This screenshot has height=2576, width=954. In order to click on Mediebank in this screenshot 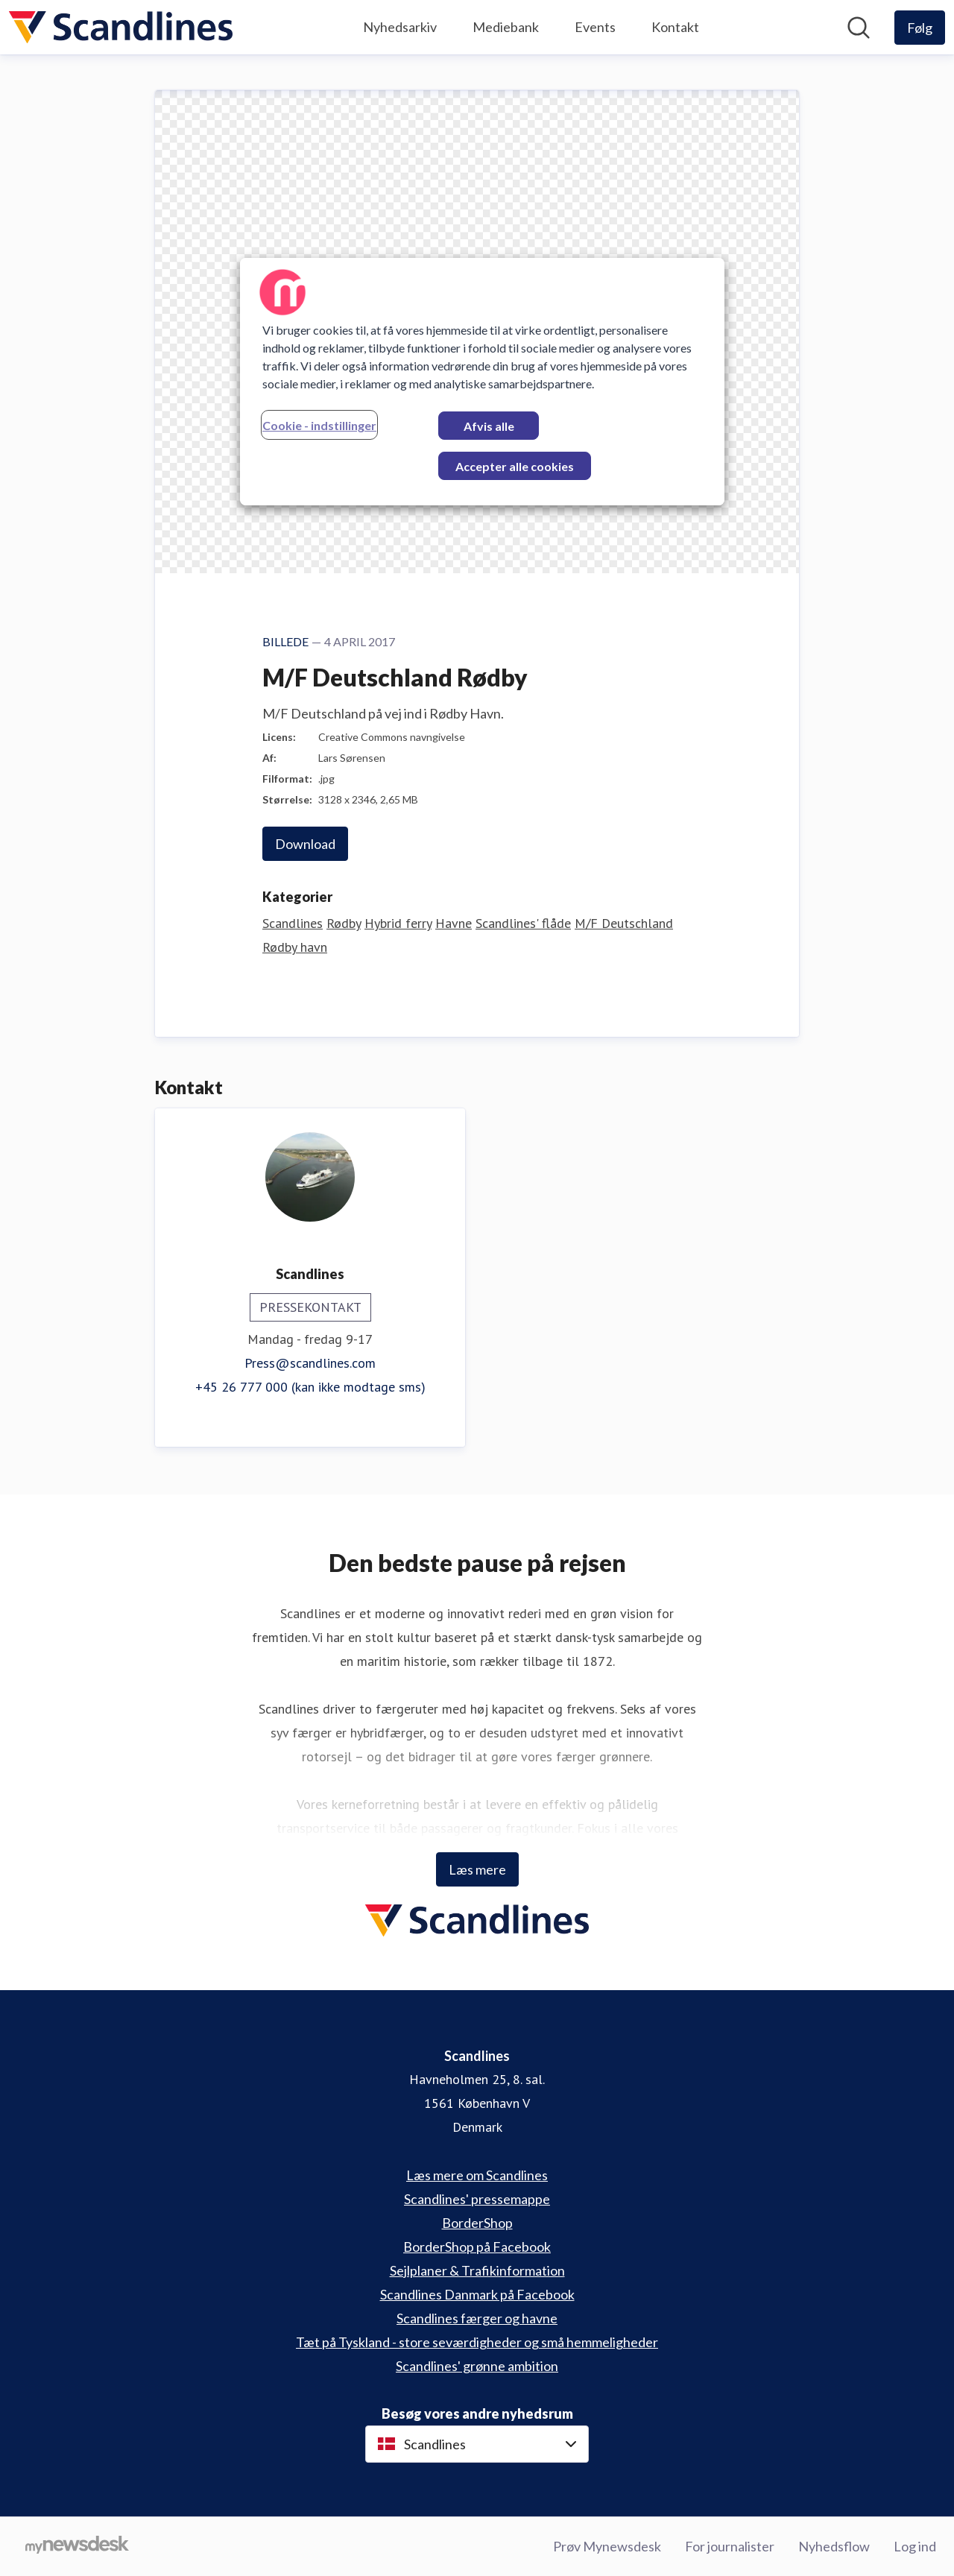, I will do `click(506, 27)`.